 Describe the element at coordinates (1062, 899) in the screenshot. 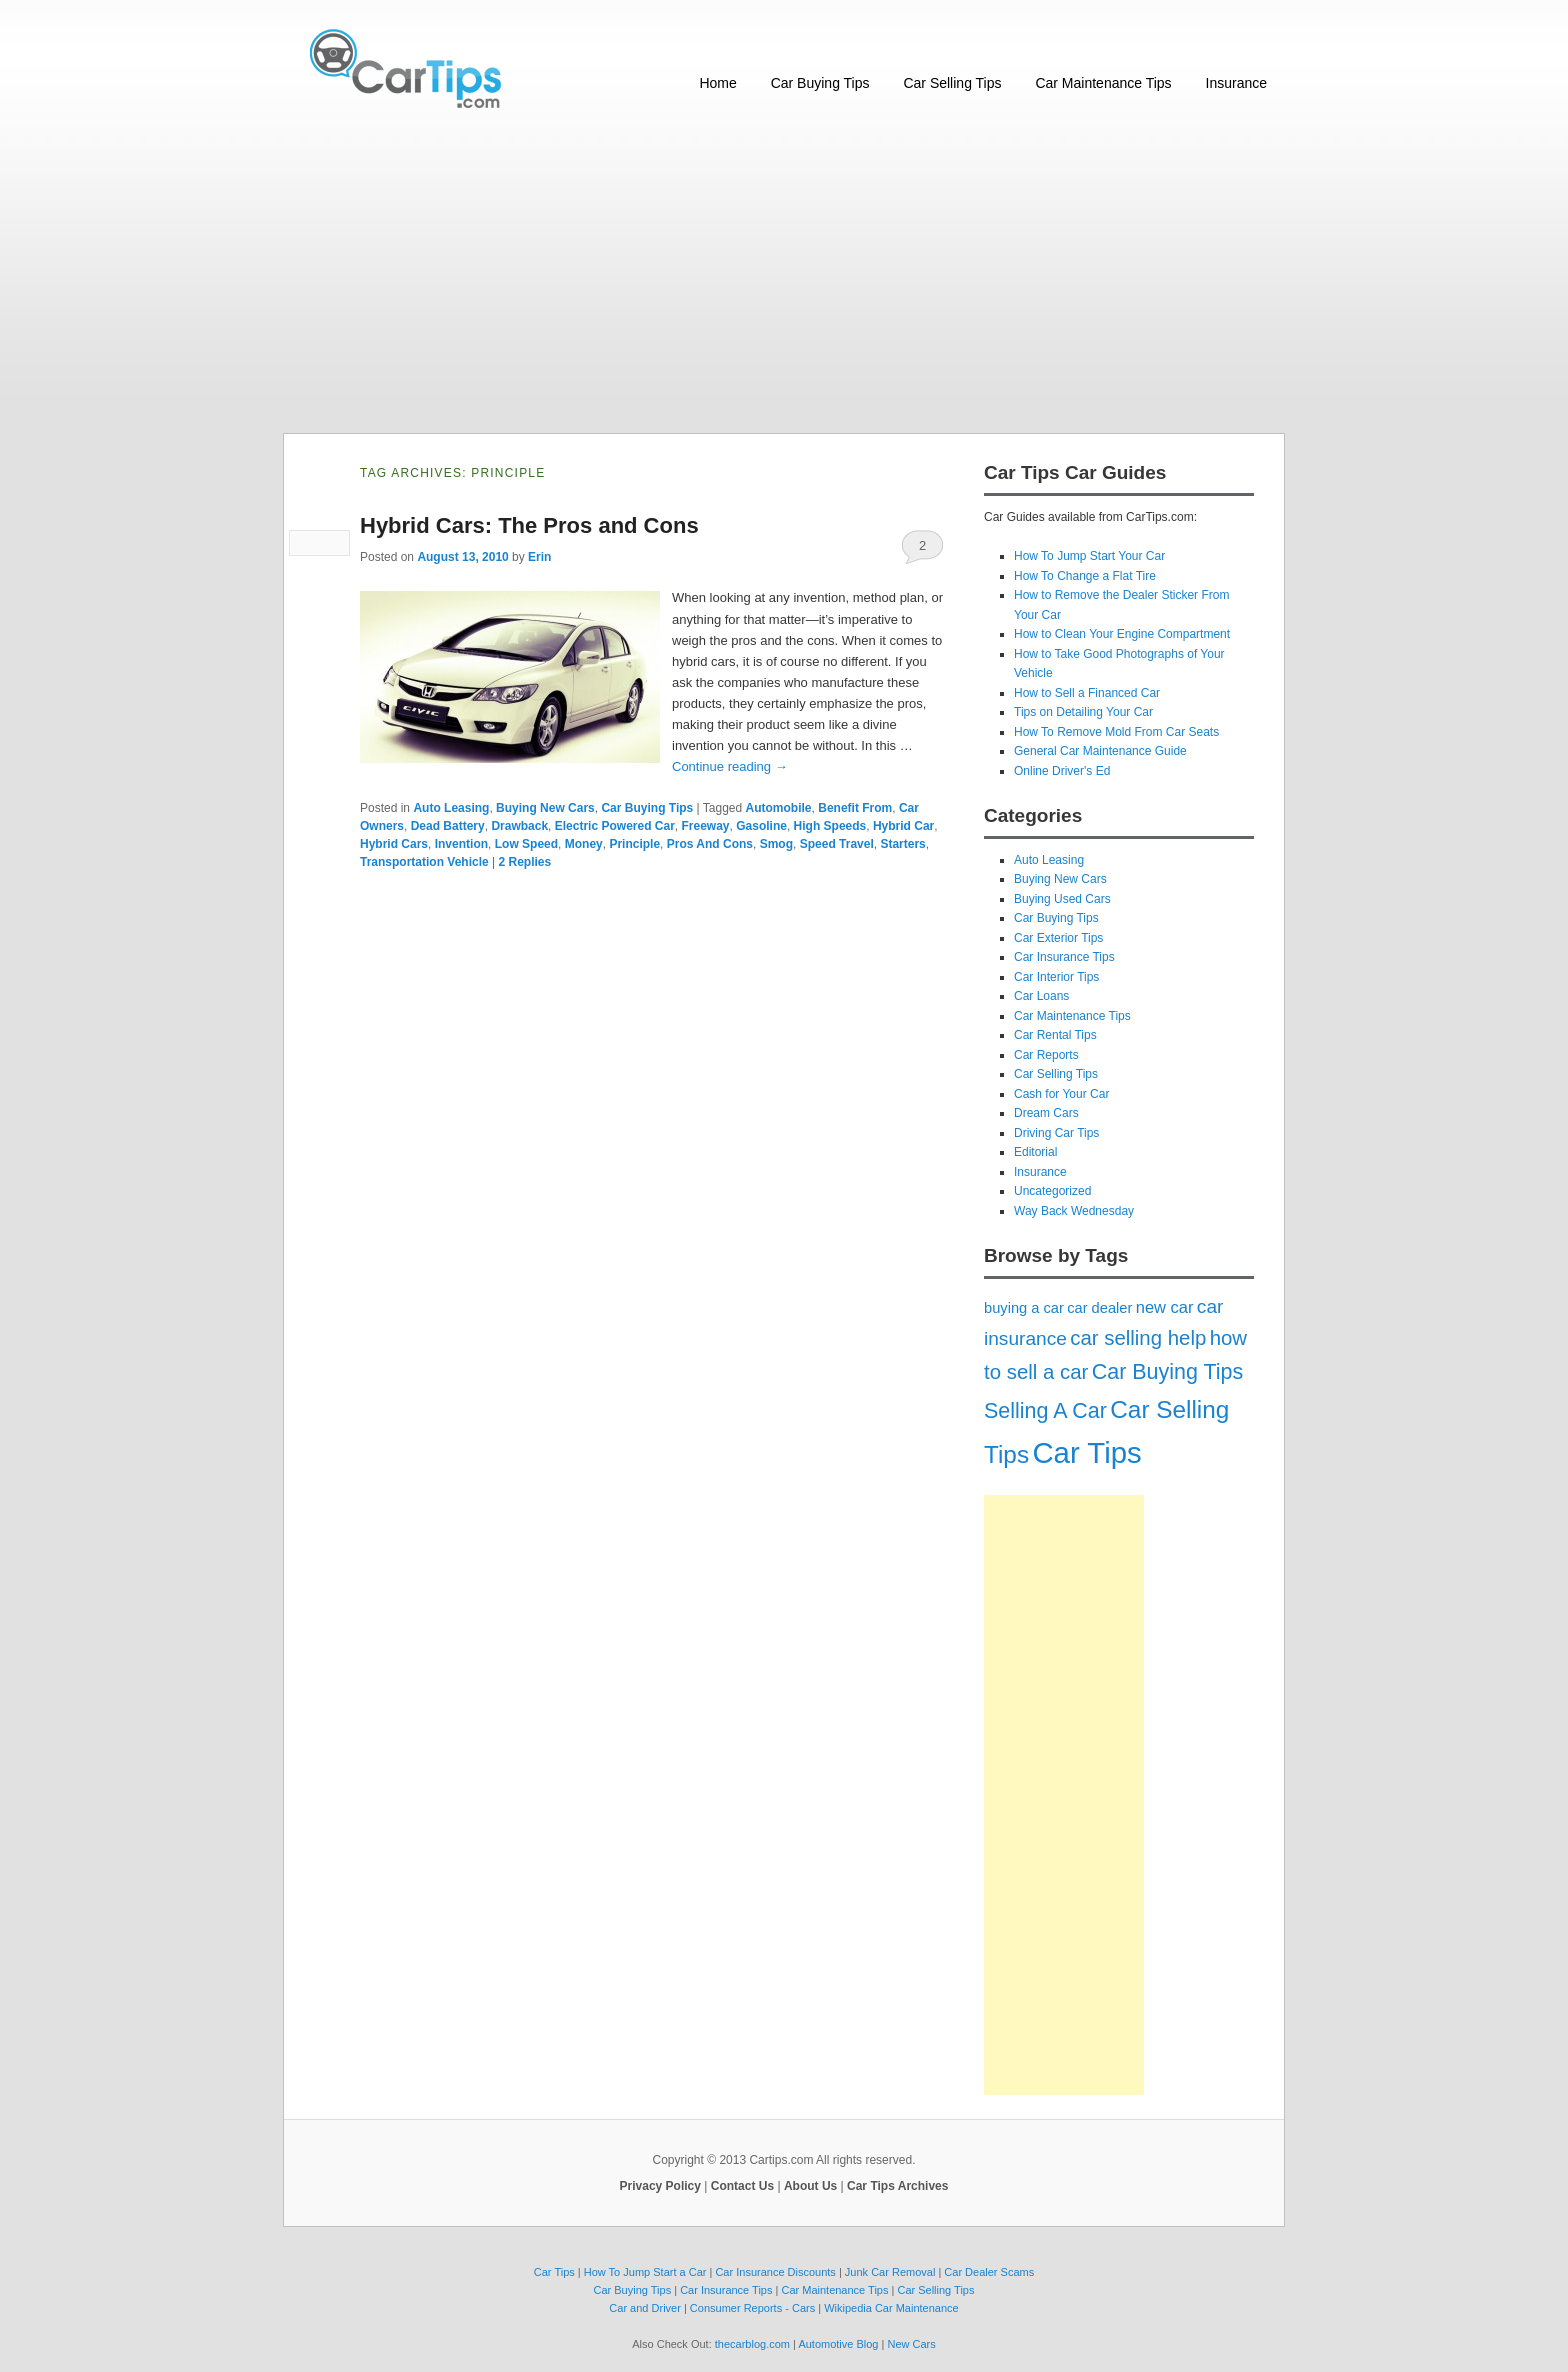

I see `Buying Used Cars` at that location.